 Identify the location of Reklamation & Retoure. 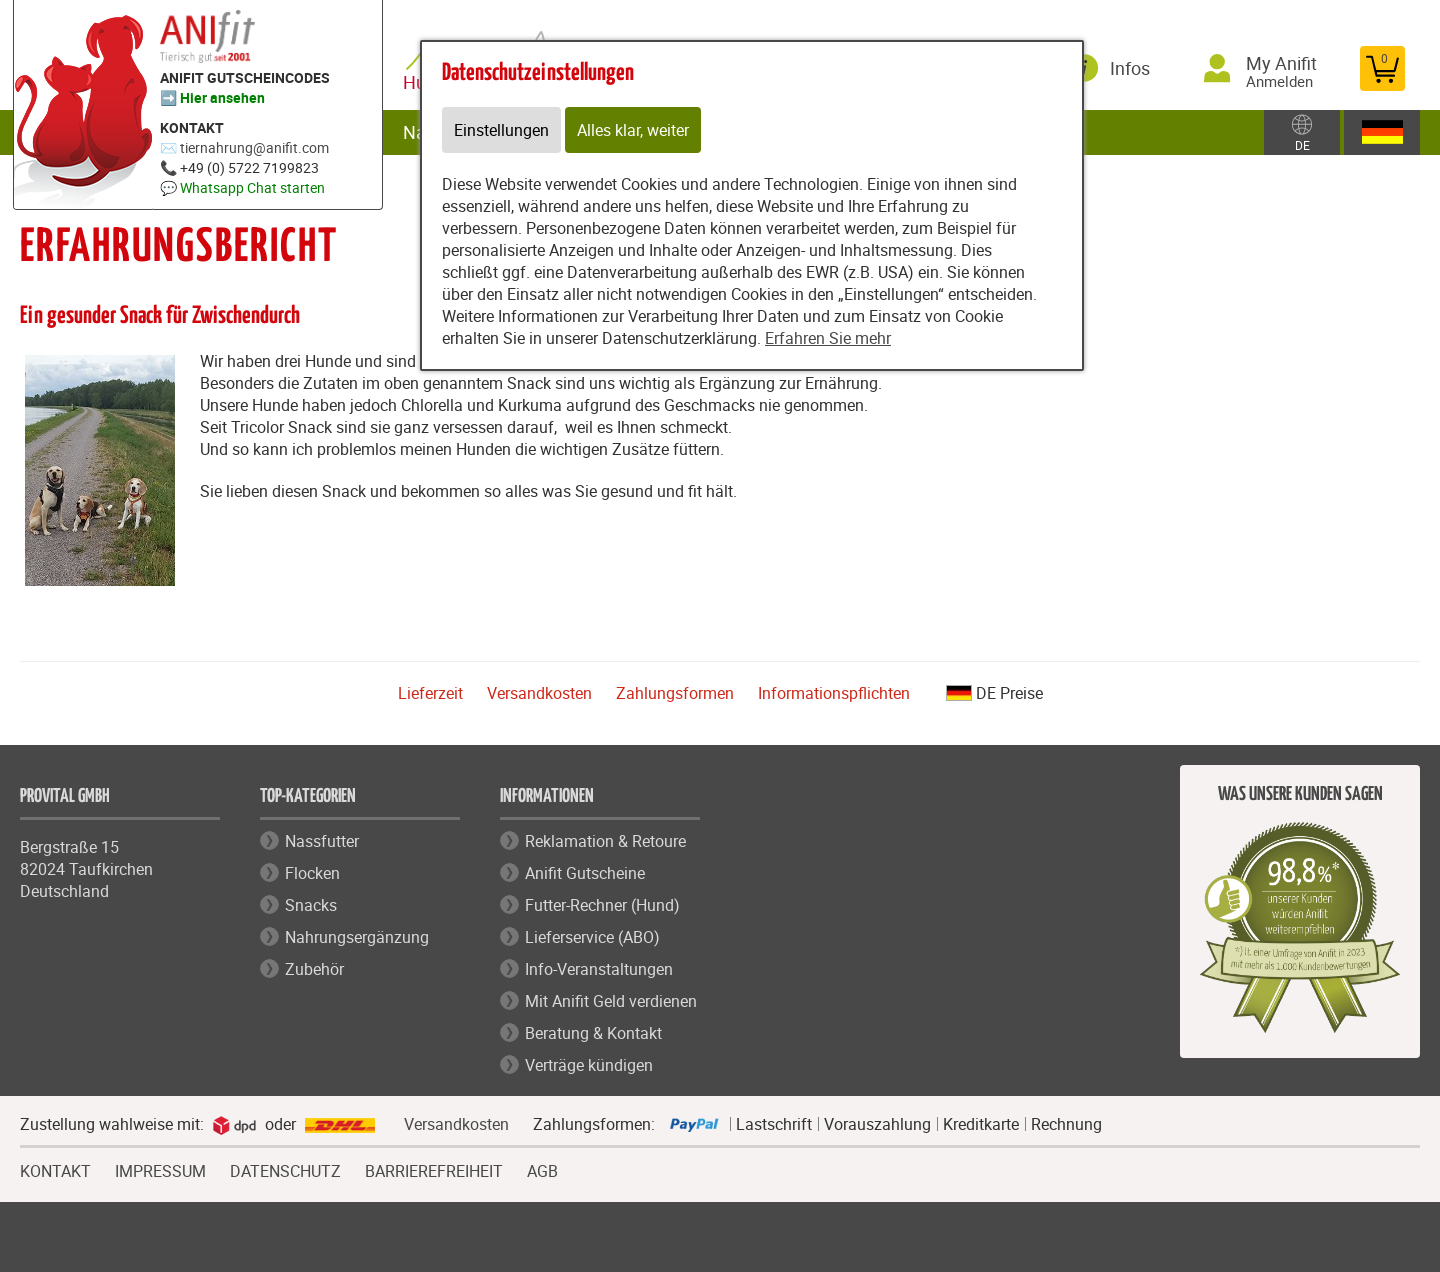
(605, 841).